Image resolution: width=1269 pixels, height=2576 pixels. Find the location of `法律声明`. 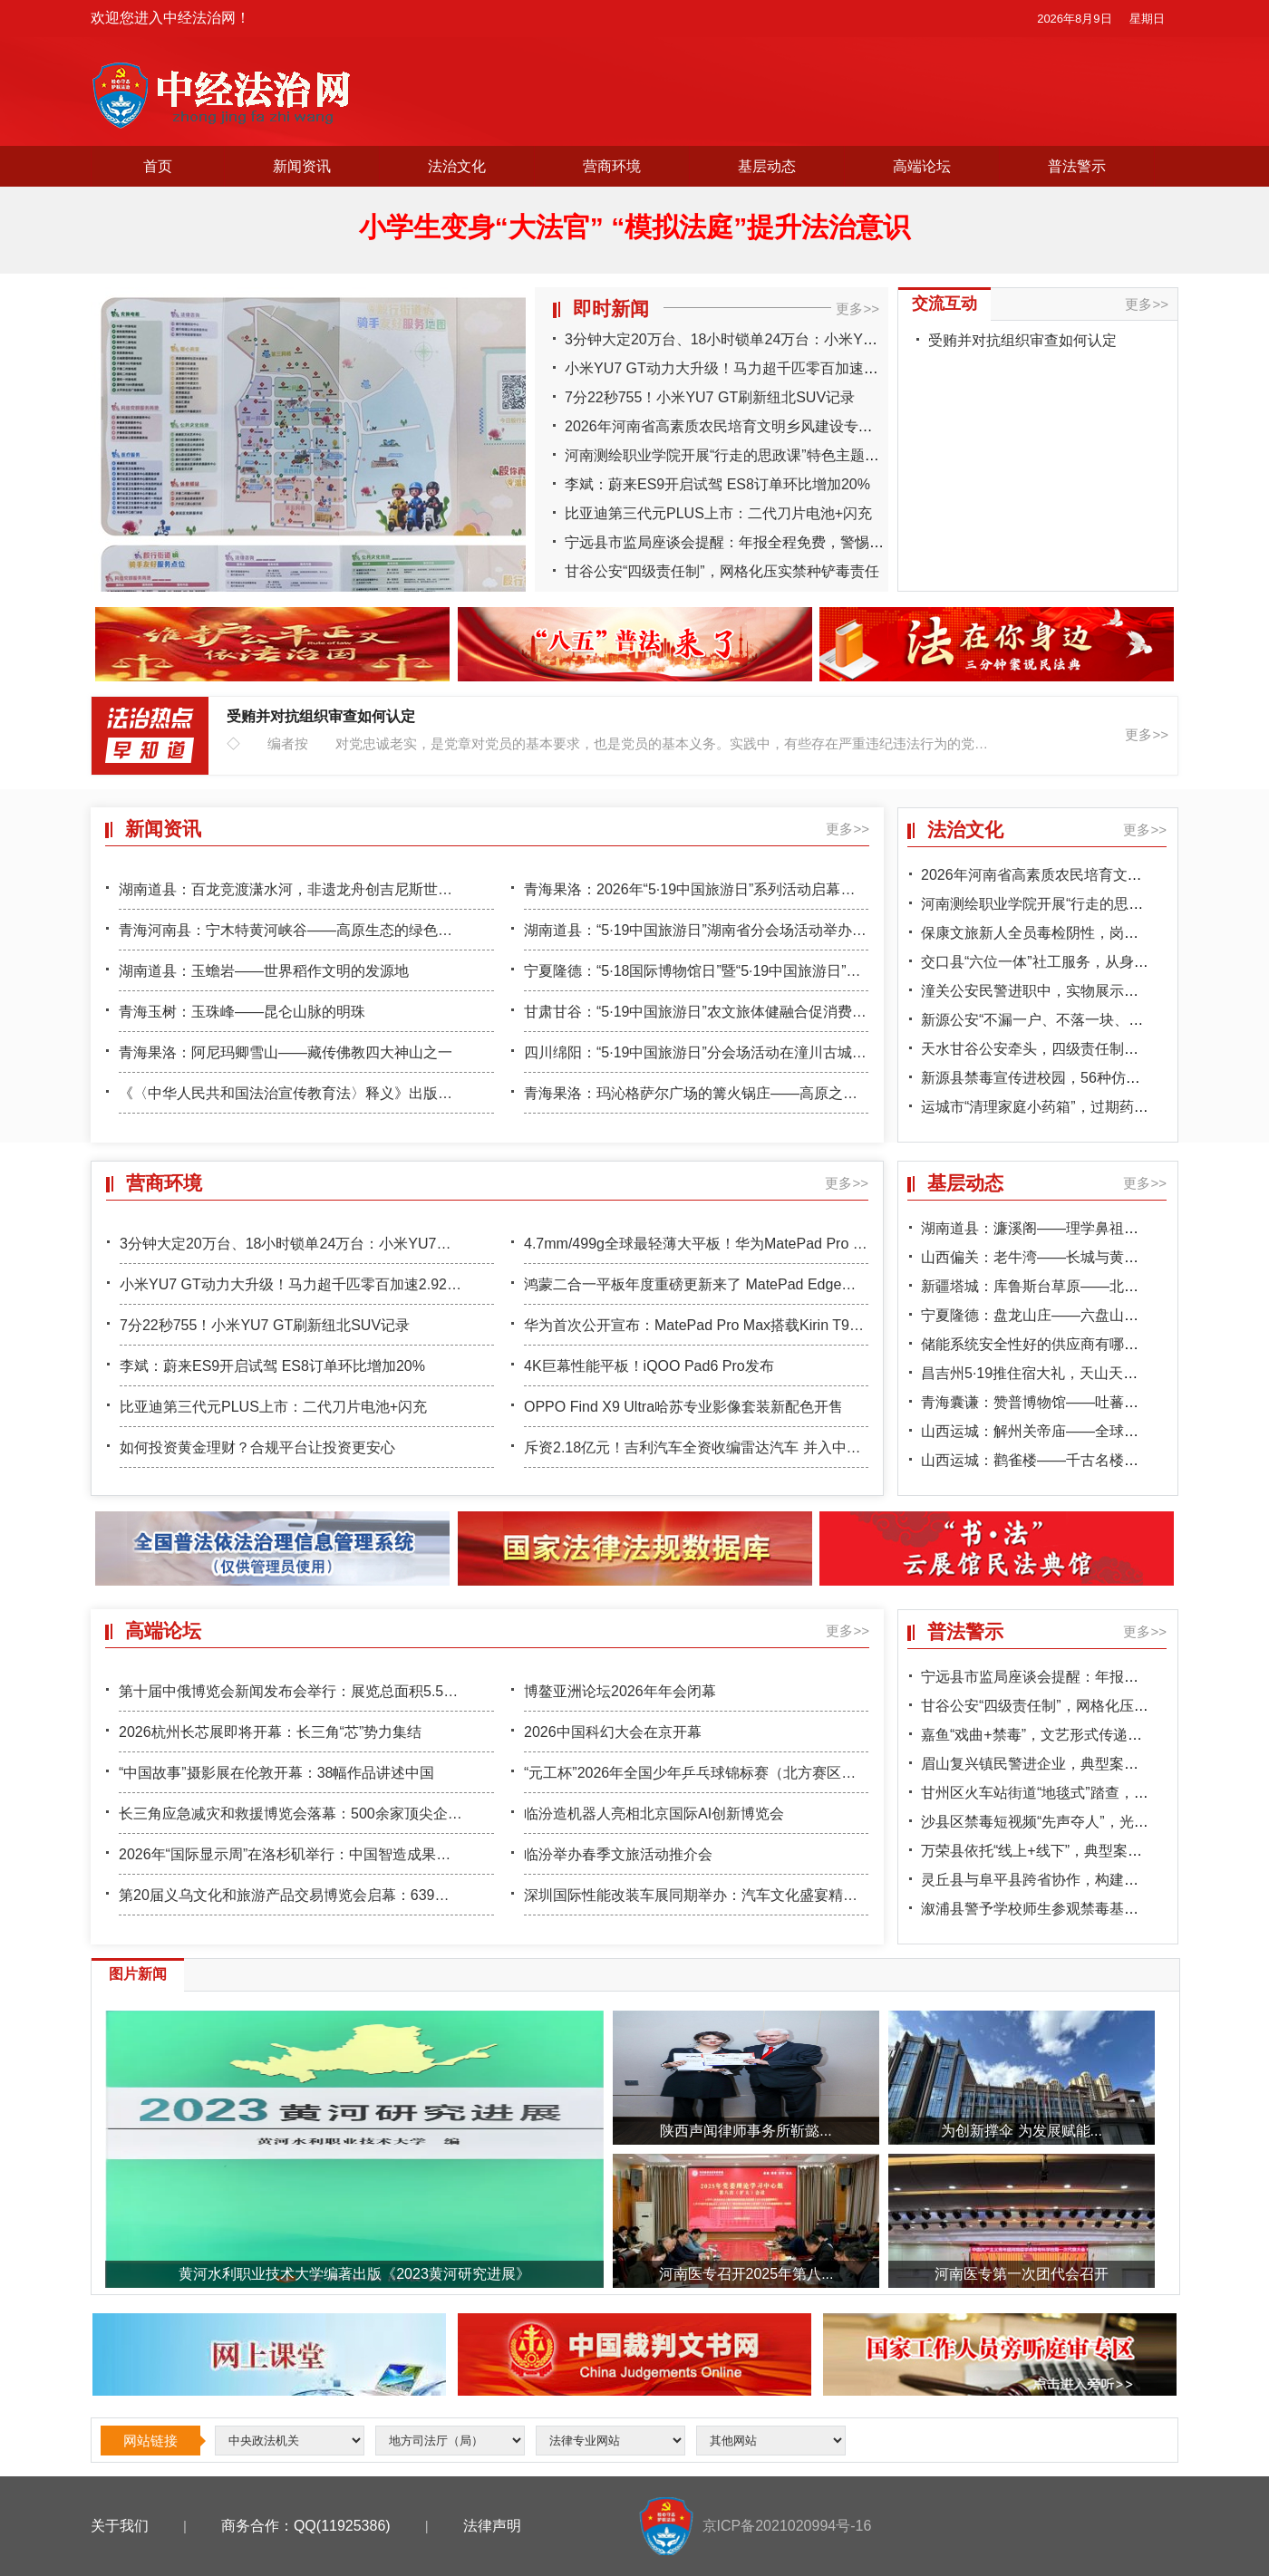

法律声明 is located at coordinates (492, 2525).